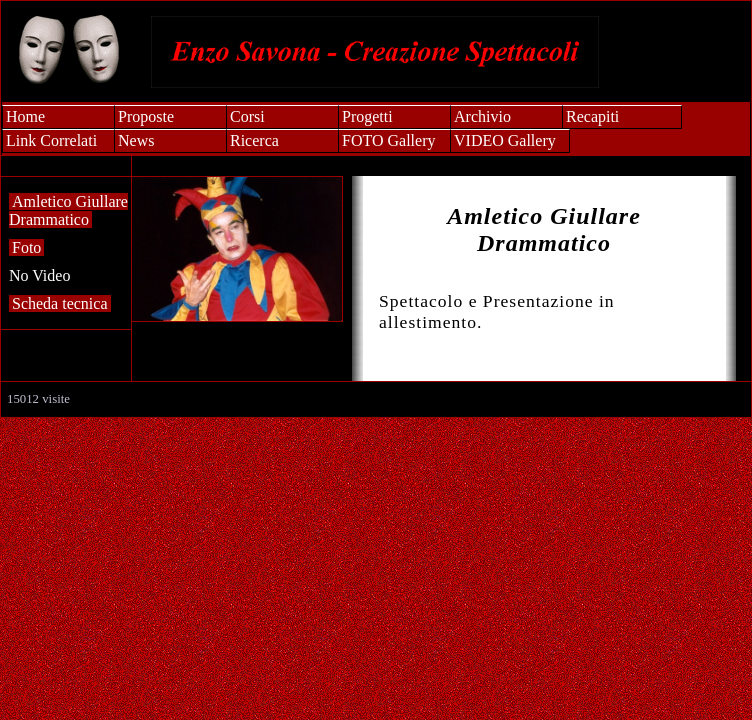 This screenshot has width=752, height=720. I want to click on Home, so click(25, 116).